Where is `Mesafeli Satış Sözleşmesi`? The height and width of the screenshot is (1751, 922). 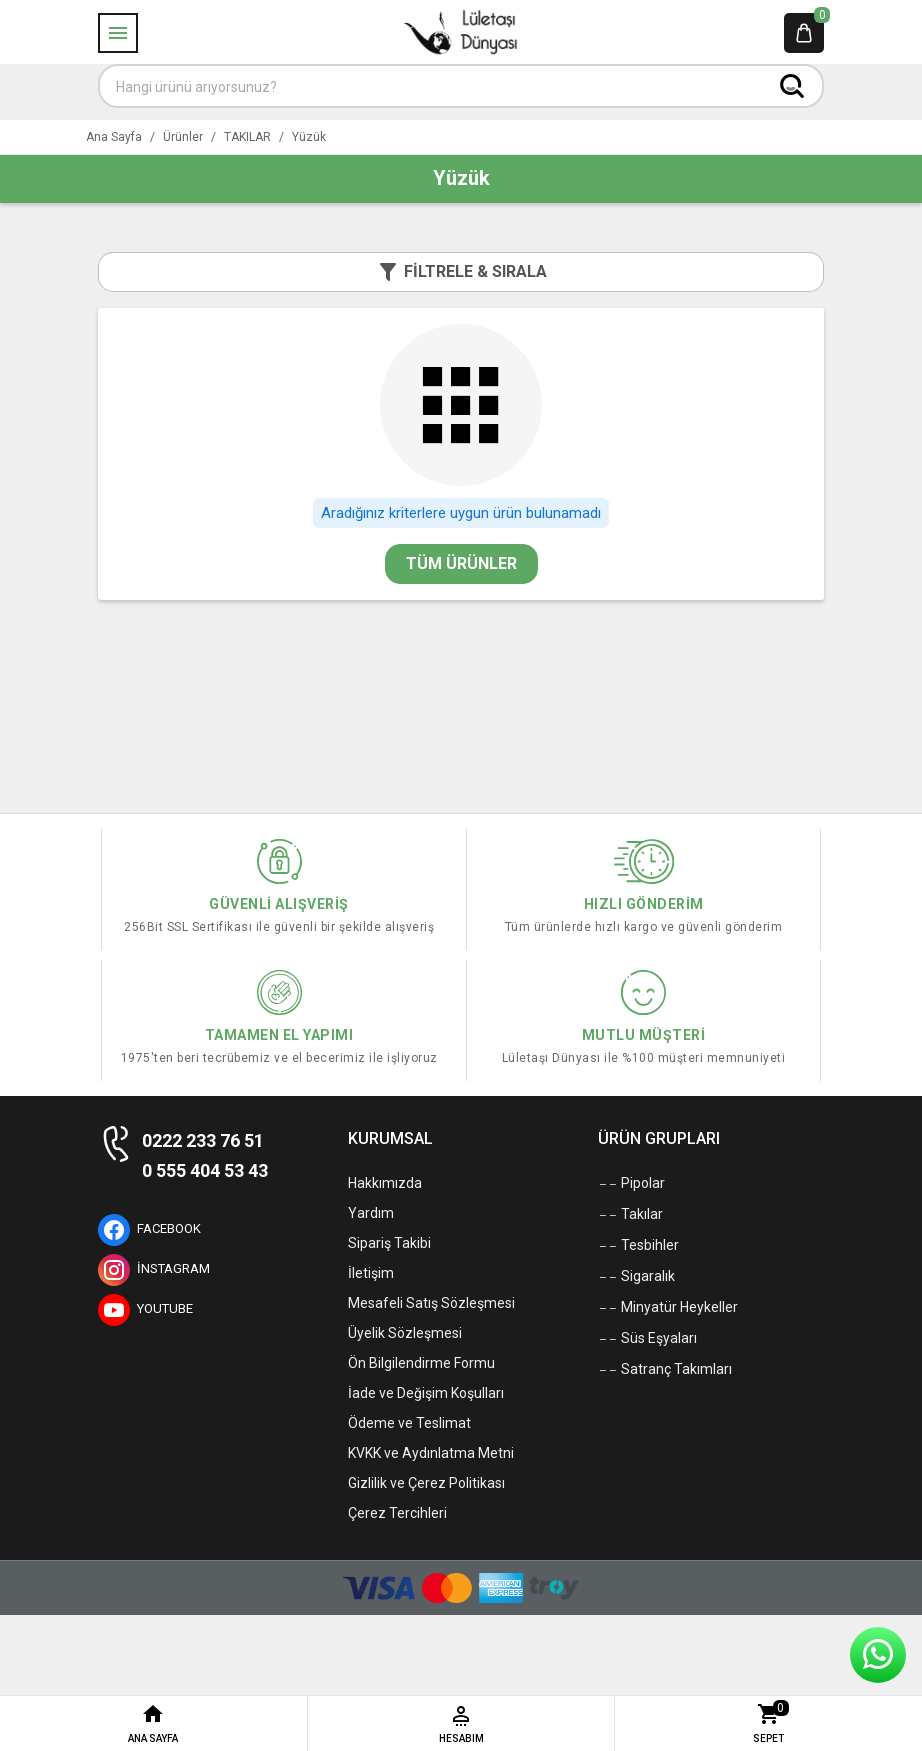 Mesafeli Satış Sözleşmesi is located at coordinates (431, 1303).